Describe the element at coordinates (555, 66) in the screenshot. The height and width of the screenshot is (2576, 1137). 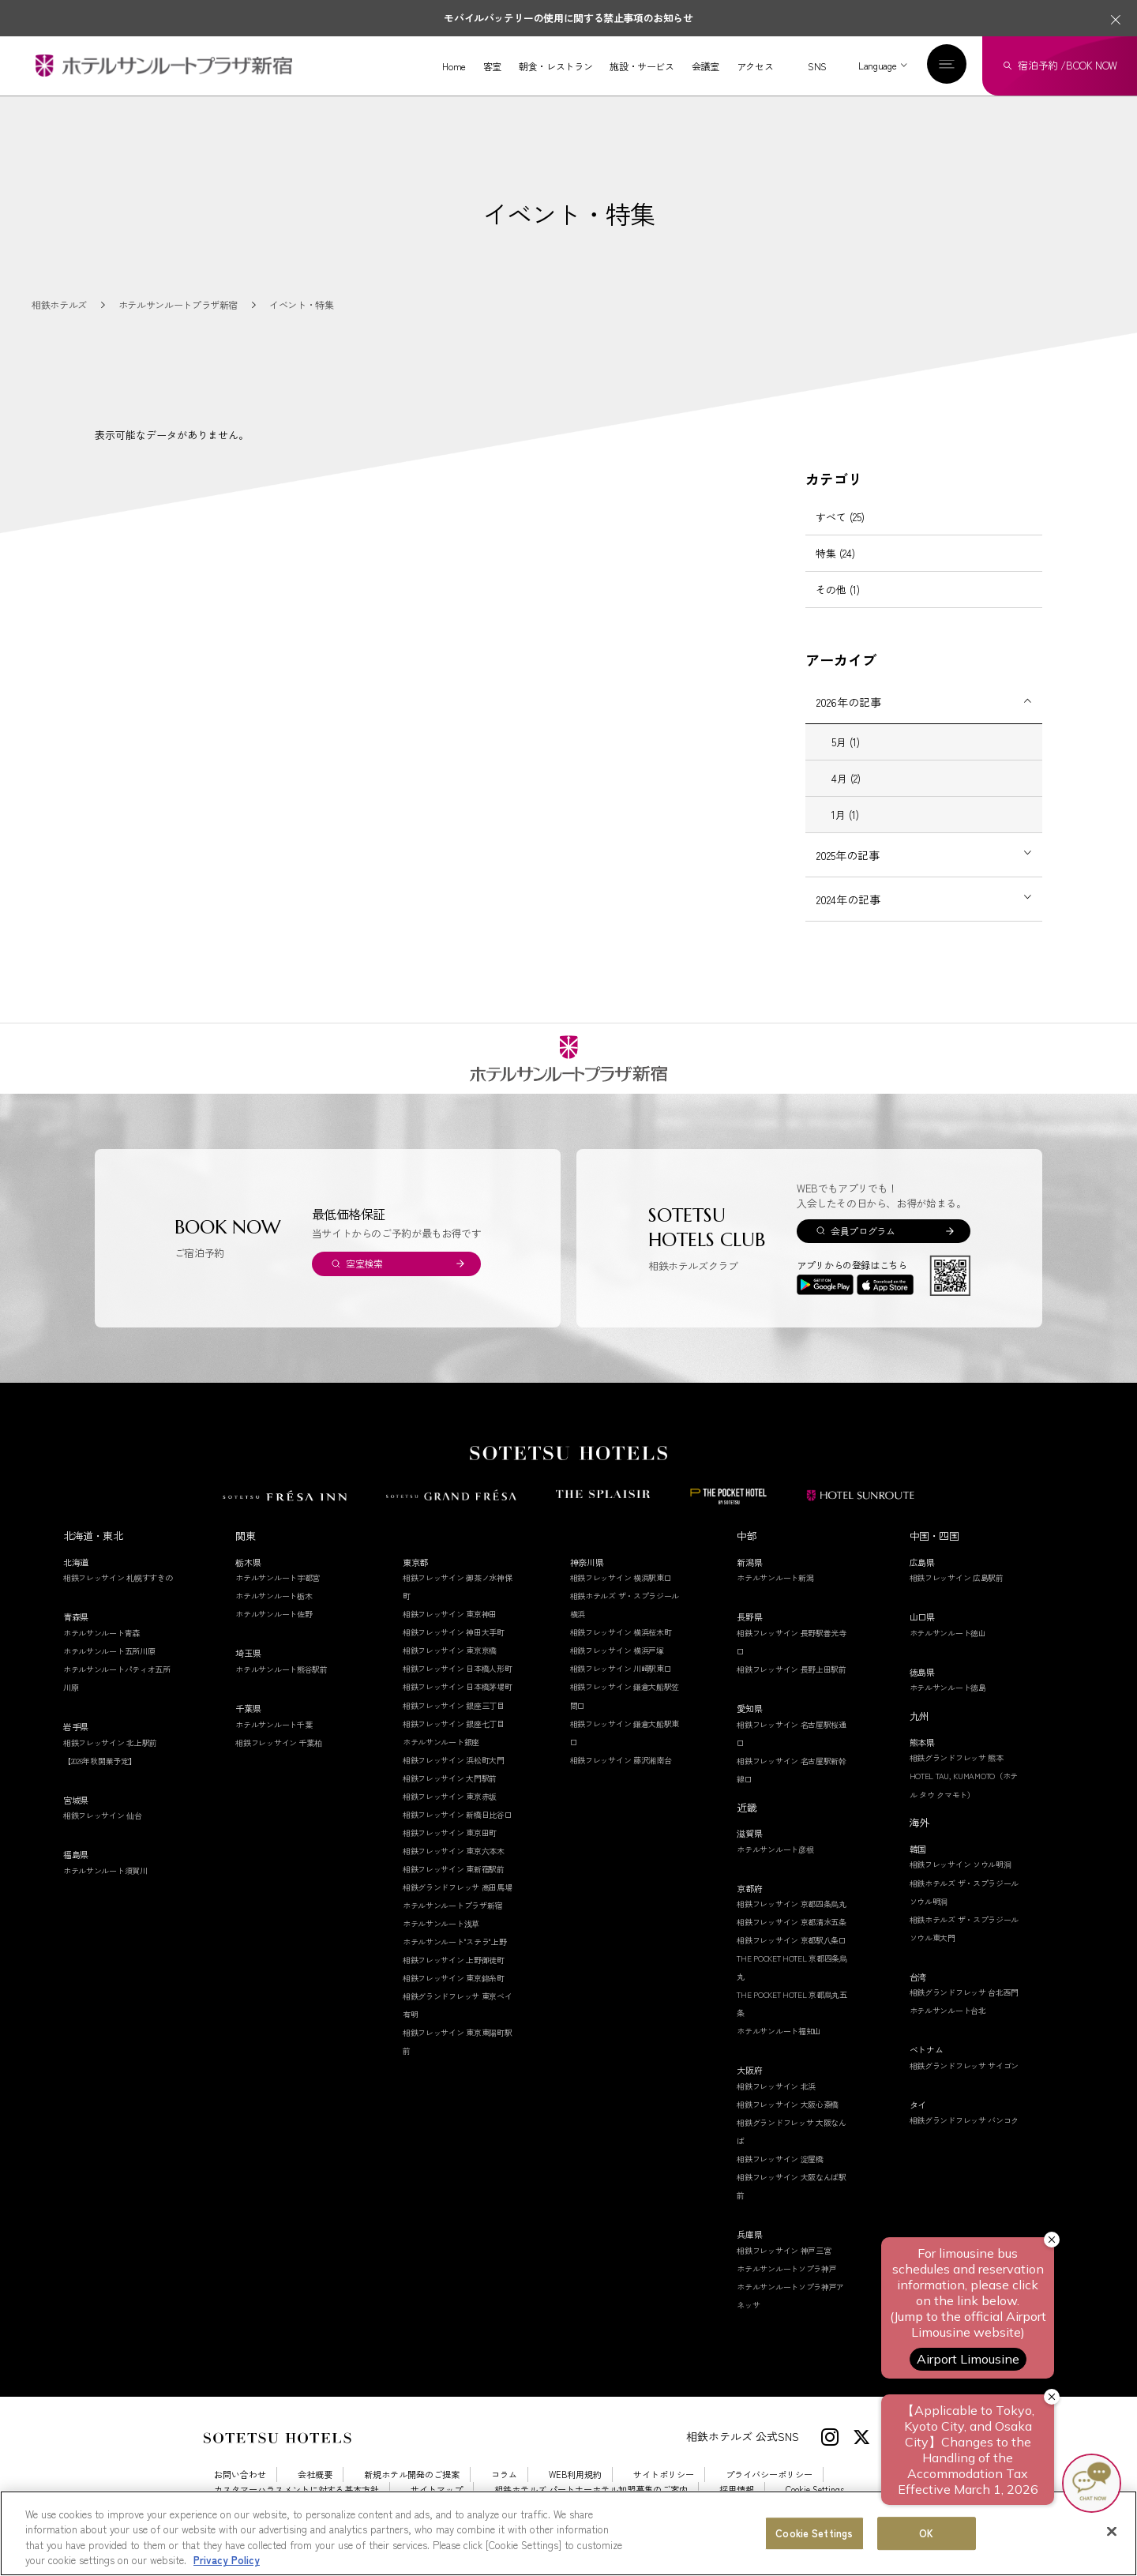
I see `朝食・レストラン` at that location.